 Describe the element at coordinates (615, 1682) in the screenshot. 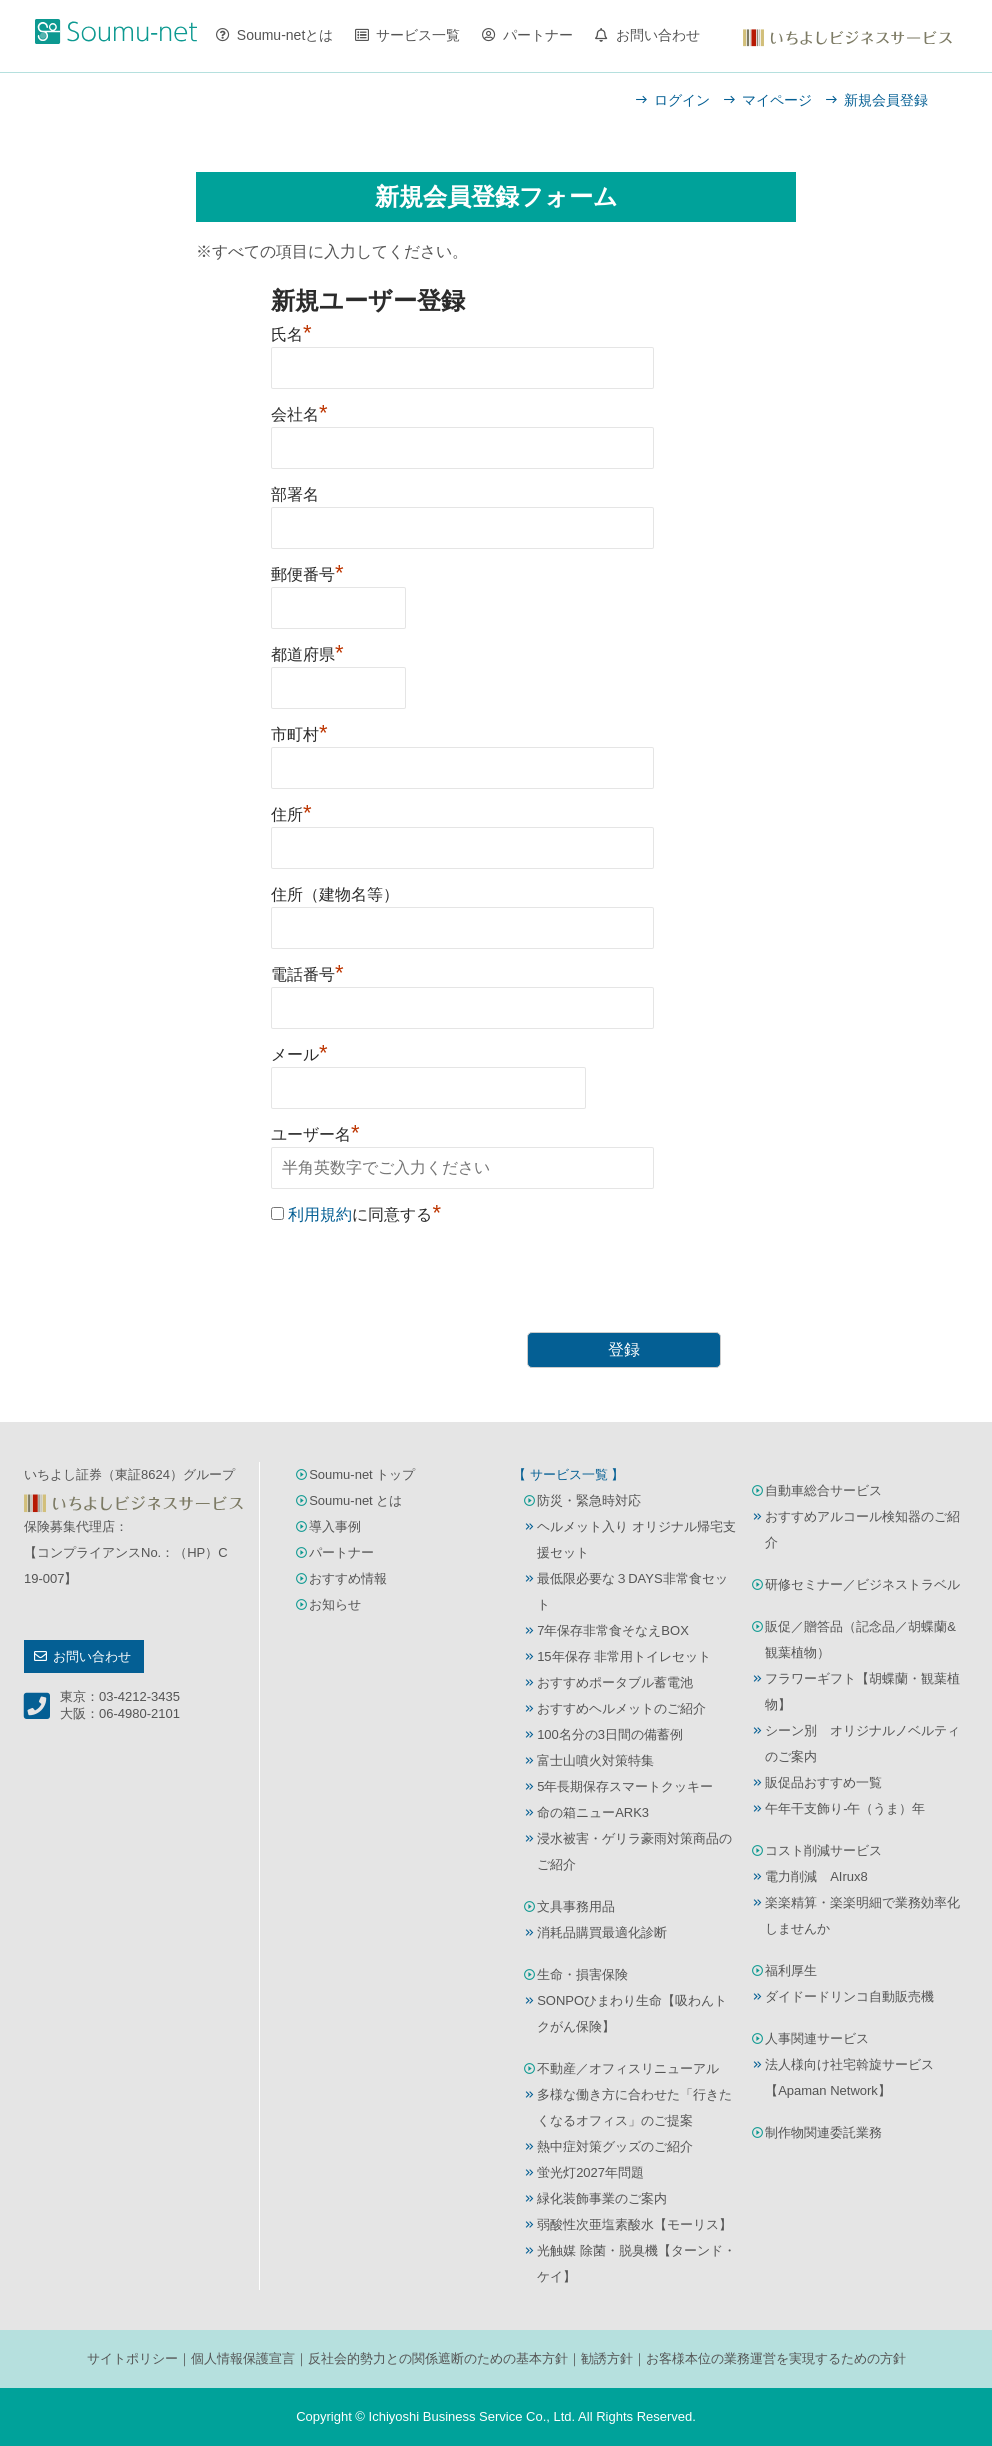

I see `おすすめポータブル蓄電池` at that location.